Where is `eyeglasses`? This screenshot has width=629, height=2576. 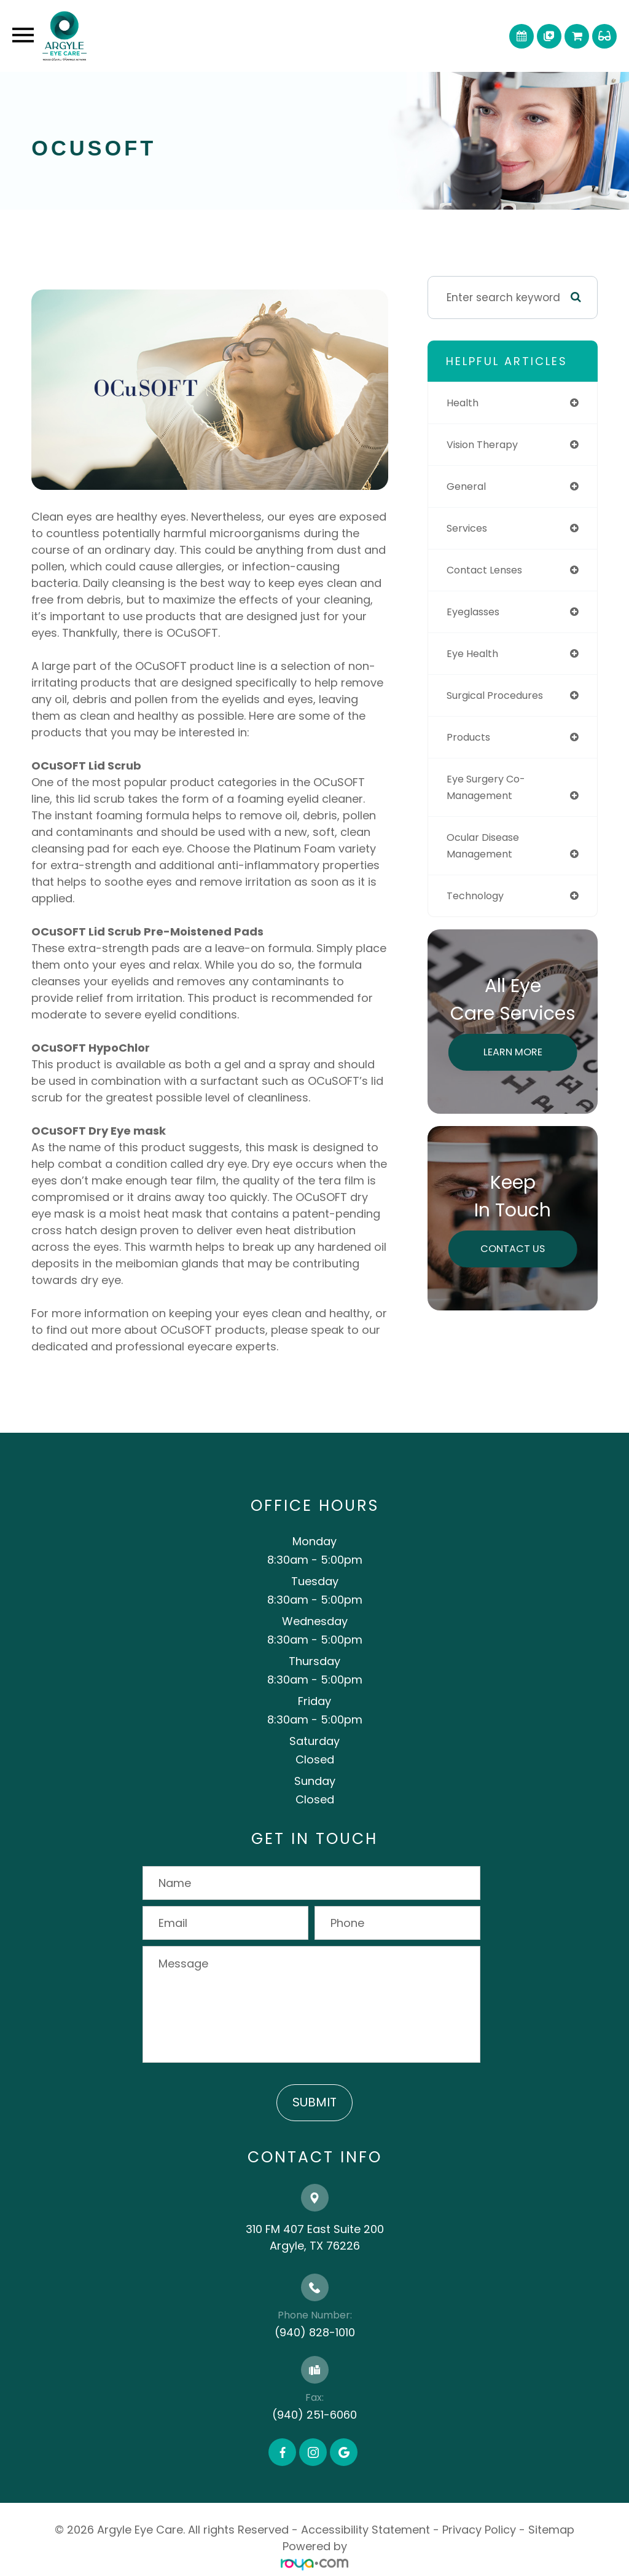 eyeglasses is located at coordinates (476, 611).